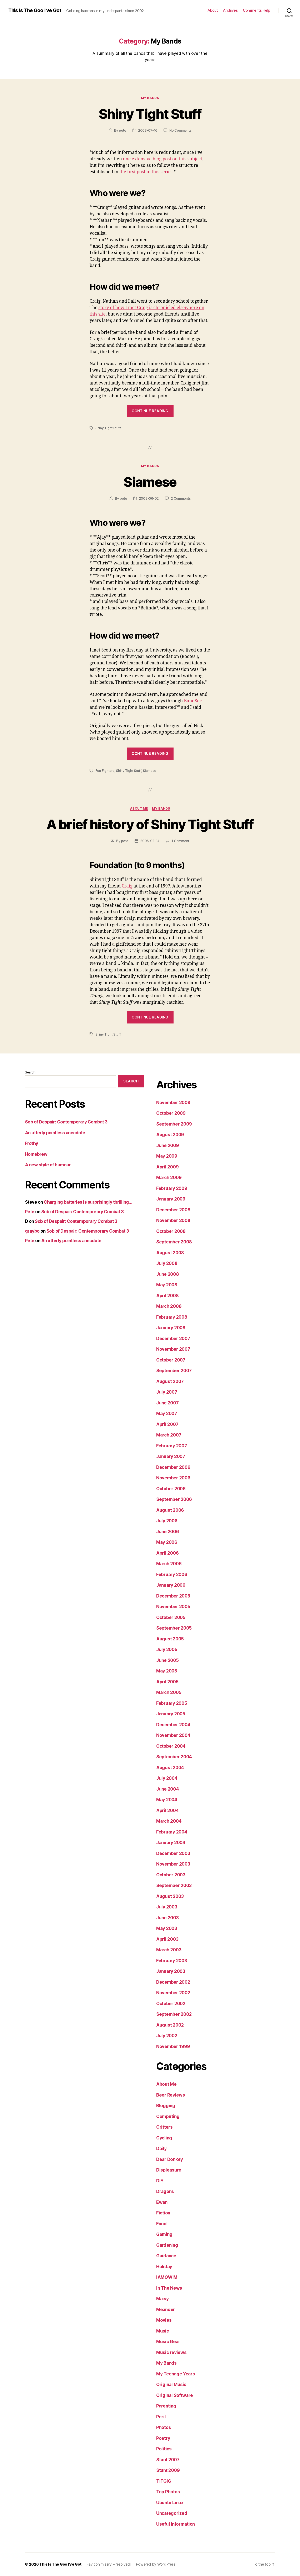  I want to click on May 2007, so click(166, 1413).